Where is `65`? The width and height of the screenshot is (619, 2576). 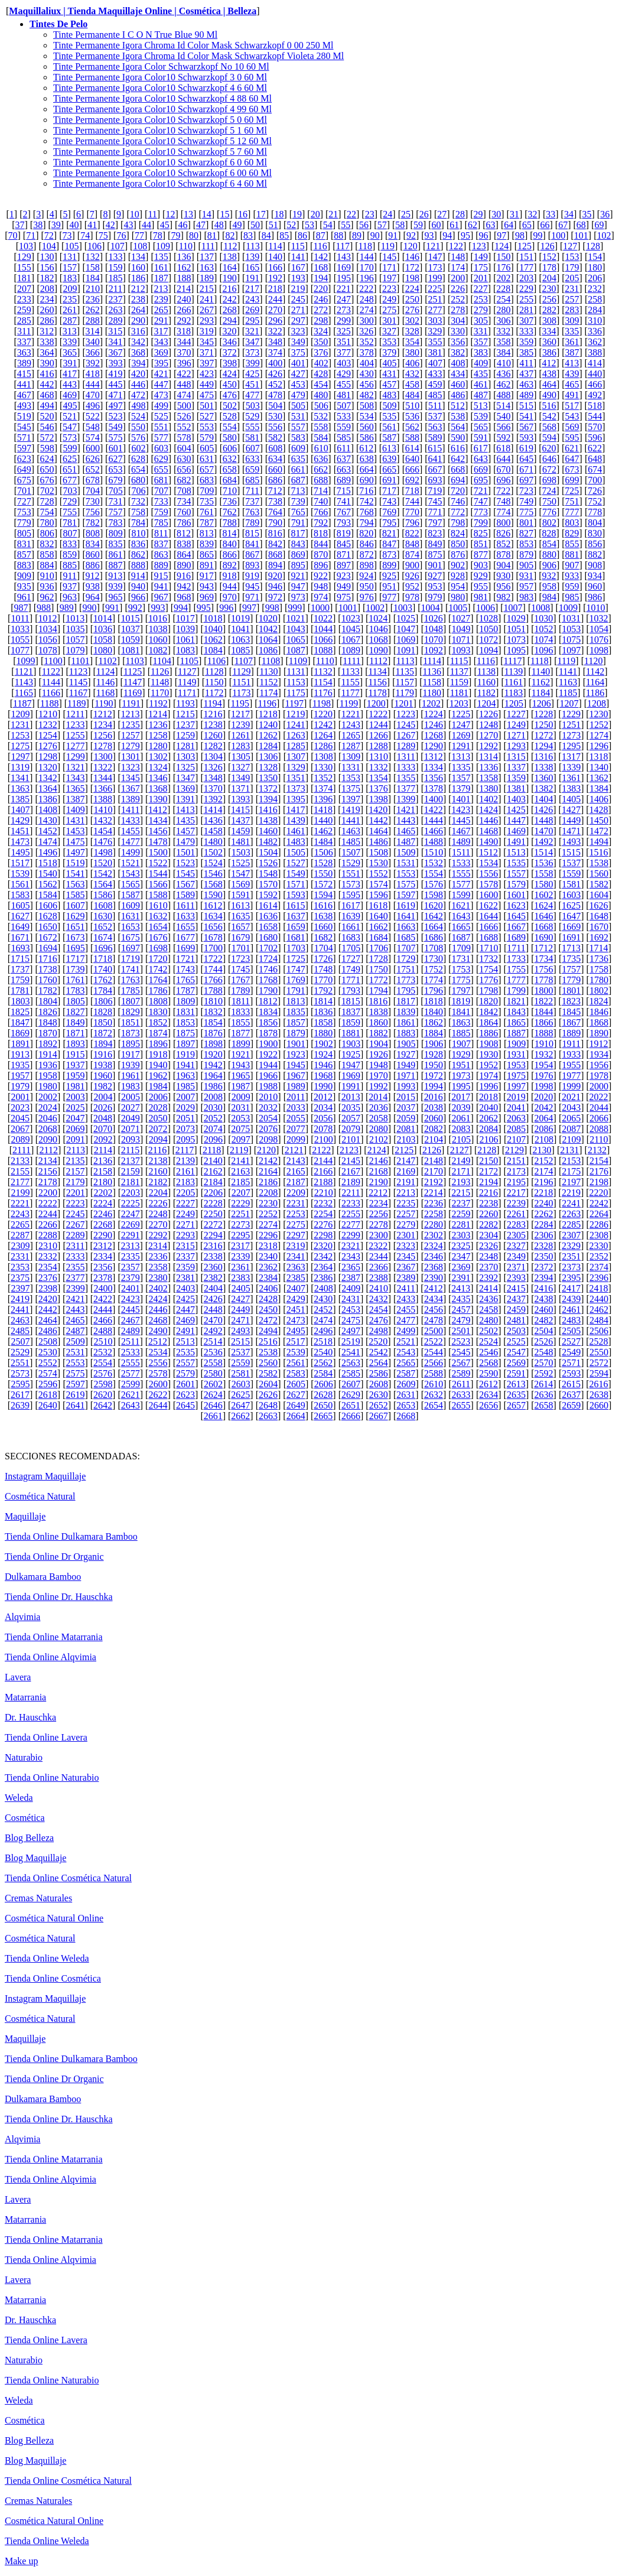 65 is located at coordinates (527, 225).